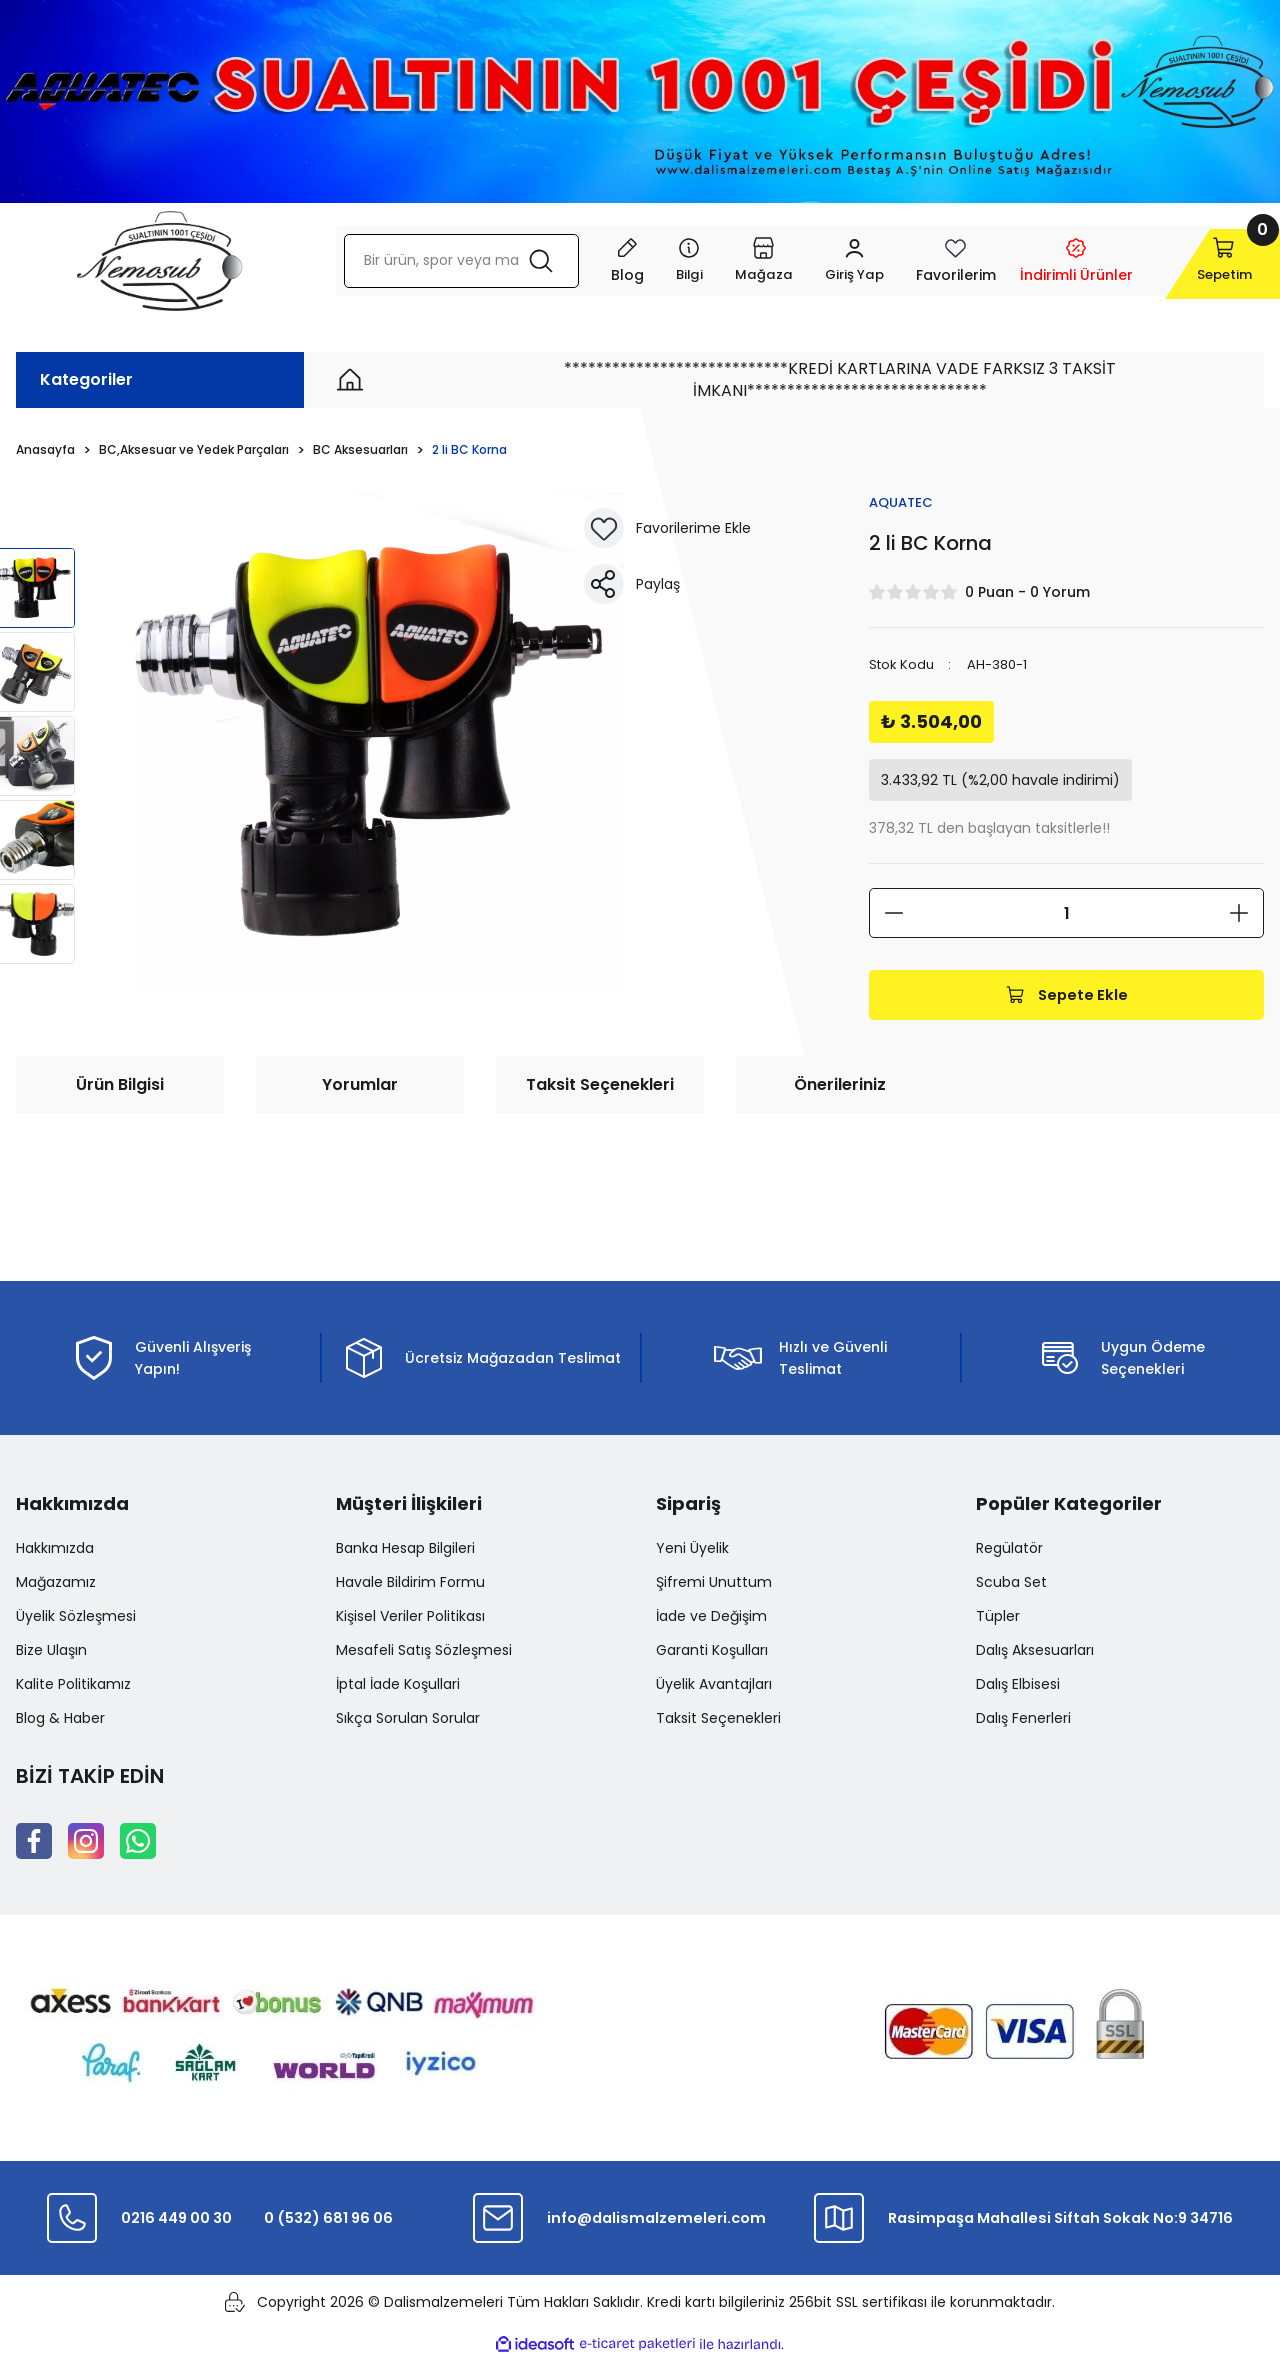 The image size is (1280, 2359). Describe the element at coordinates (840, 1085) in the screenshot. I see `Önerileriniz` at that location.